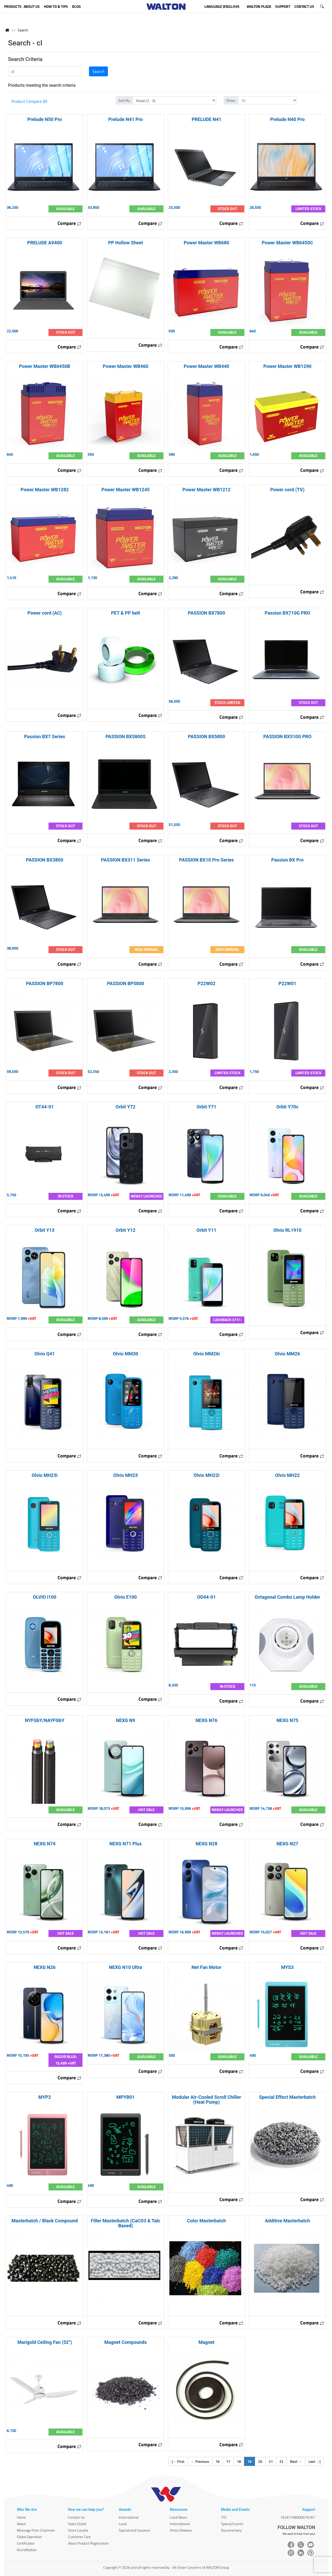 Image resolution: width=332 pixels, height=2576 pixels. What do you see at coordinates (206, 613) in the screenshot?
I see `PASSION BX7800` at bounding box center [206, 613].